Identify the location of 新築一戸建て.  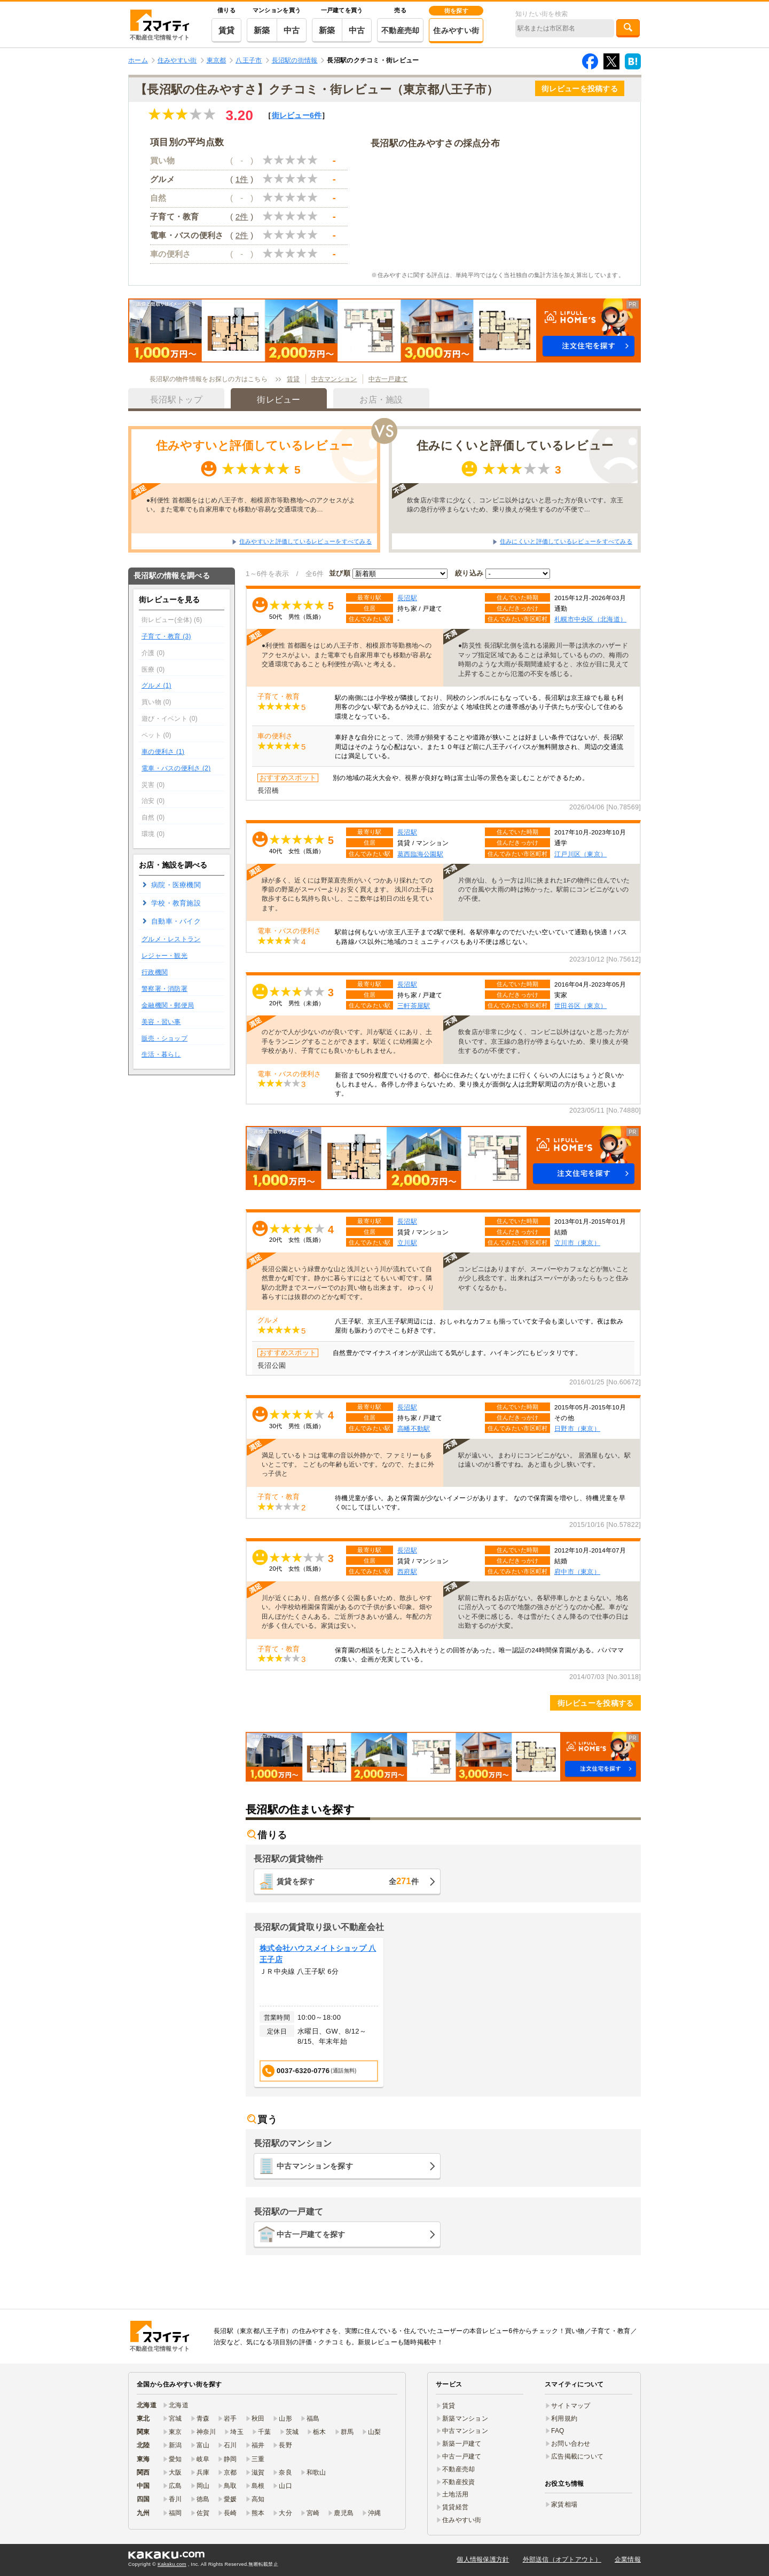
(462, 2443).